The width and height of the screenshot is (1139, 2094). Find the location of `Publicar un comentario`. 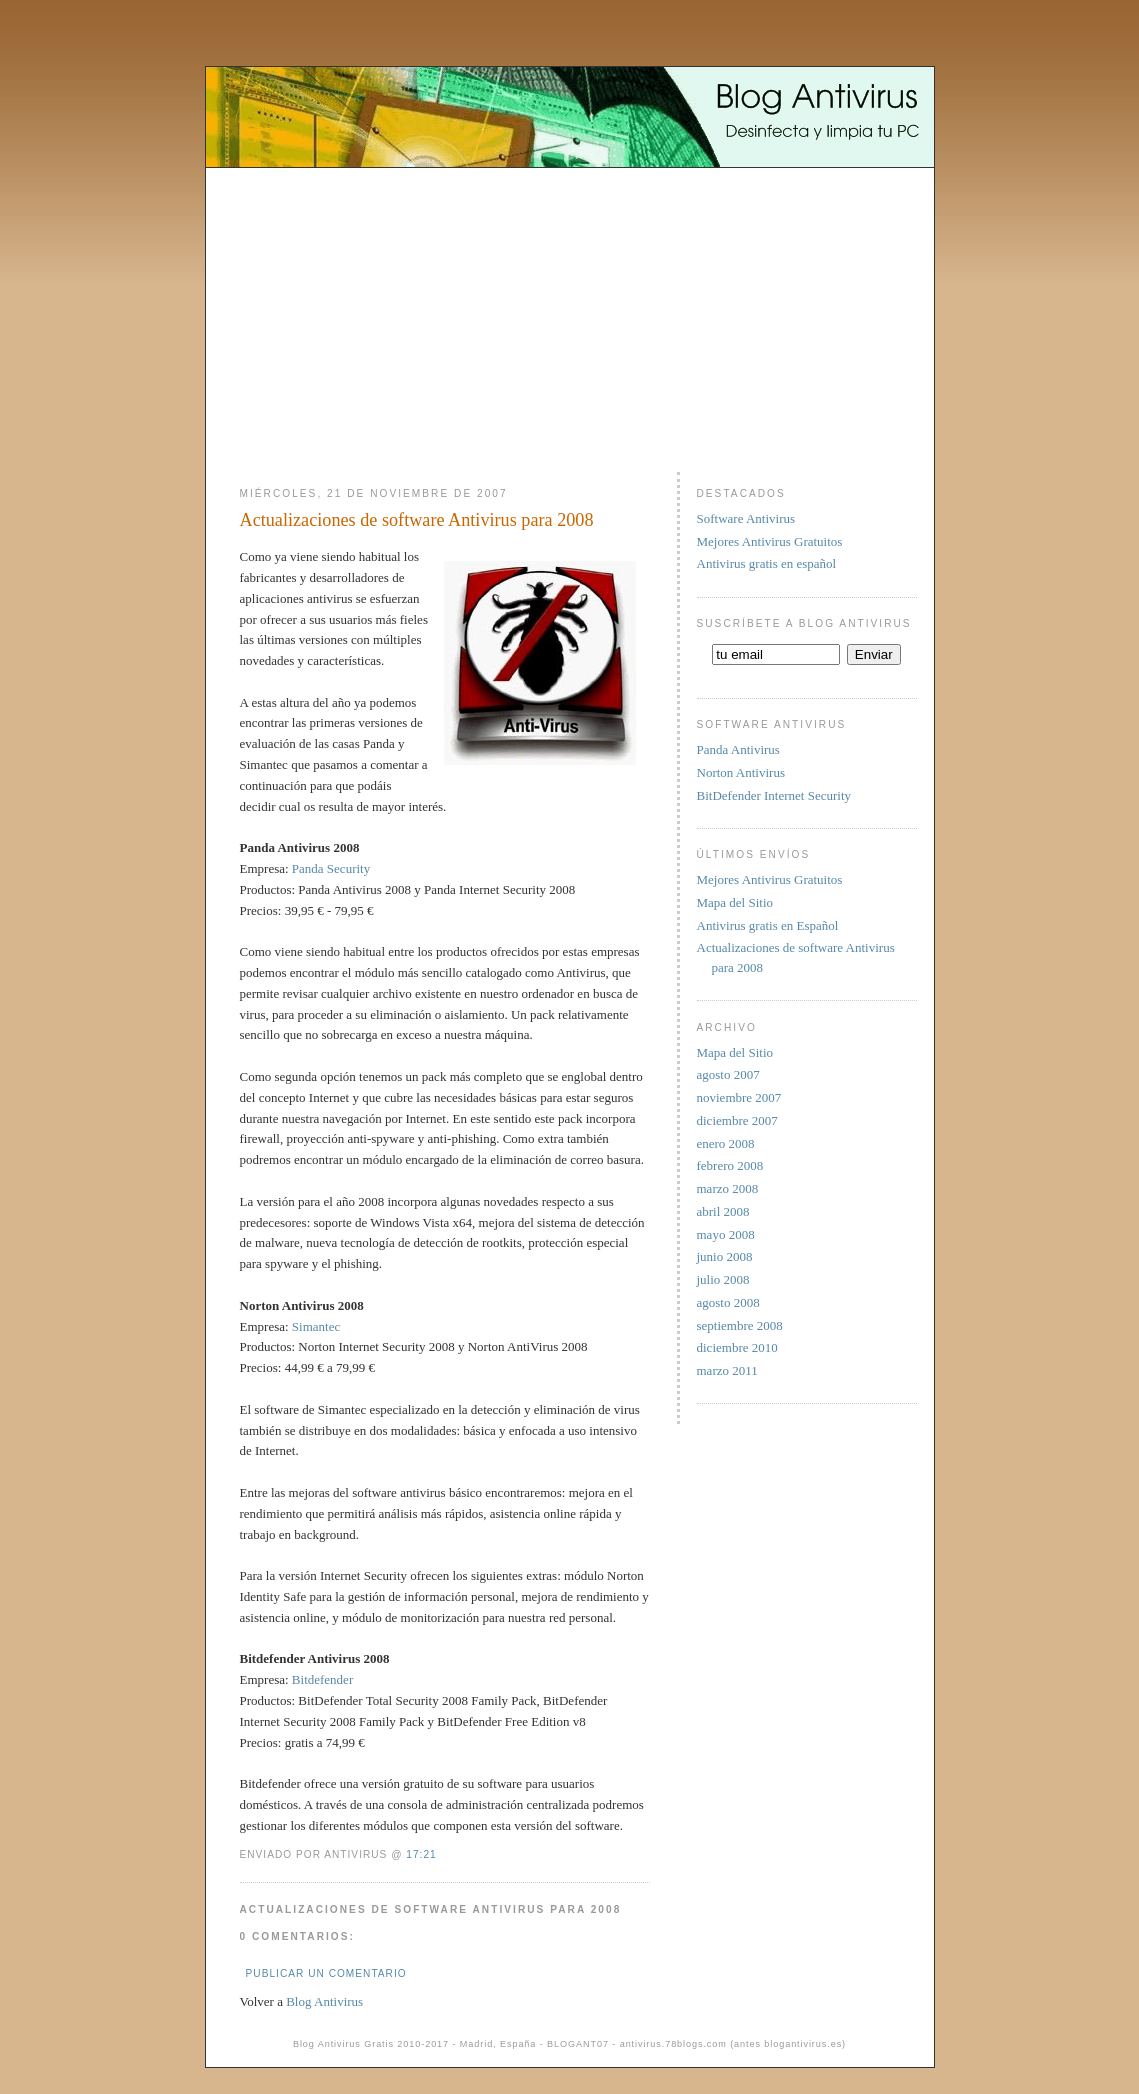

Publicar un comentario is located at coordinates (326, 1973).